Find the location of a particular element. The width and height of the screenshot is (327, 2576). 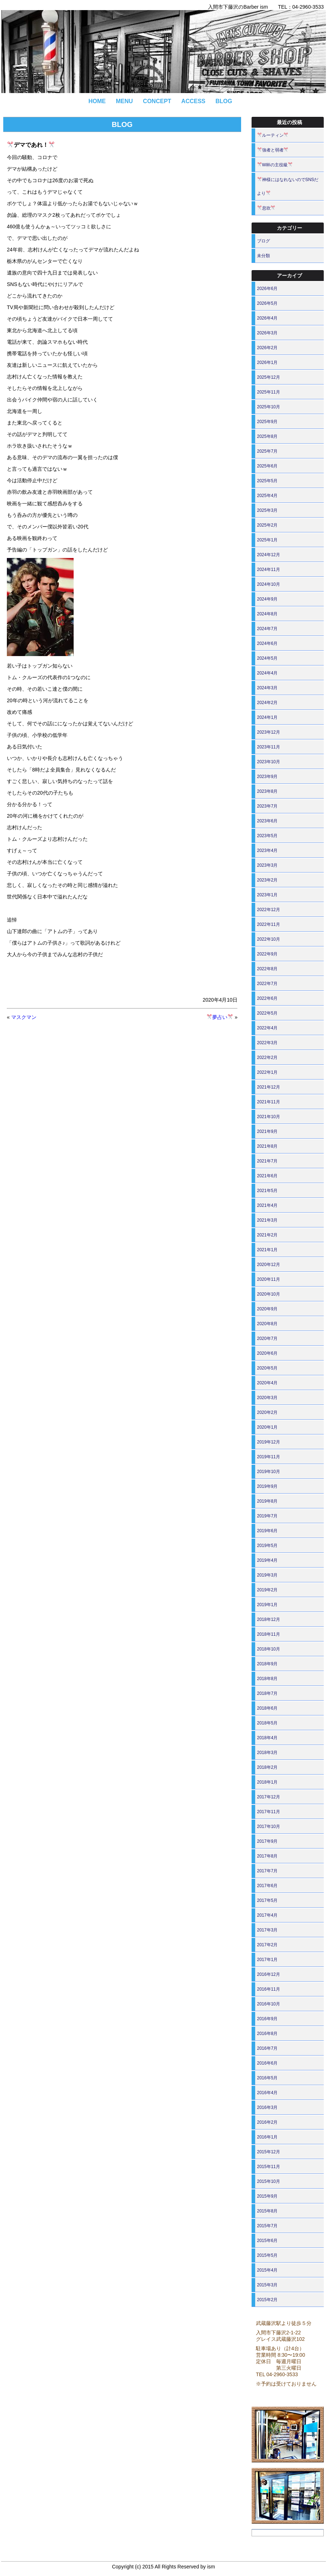

2025年3月 is located at coordinates (267, 510).